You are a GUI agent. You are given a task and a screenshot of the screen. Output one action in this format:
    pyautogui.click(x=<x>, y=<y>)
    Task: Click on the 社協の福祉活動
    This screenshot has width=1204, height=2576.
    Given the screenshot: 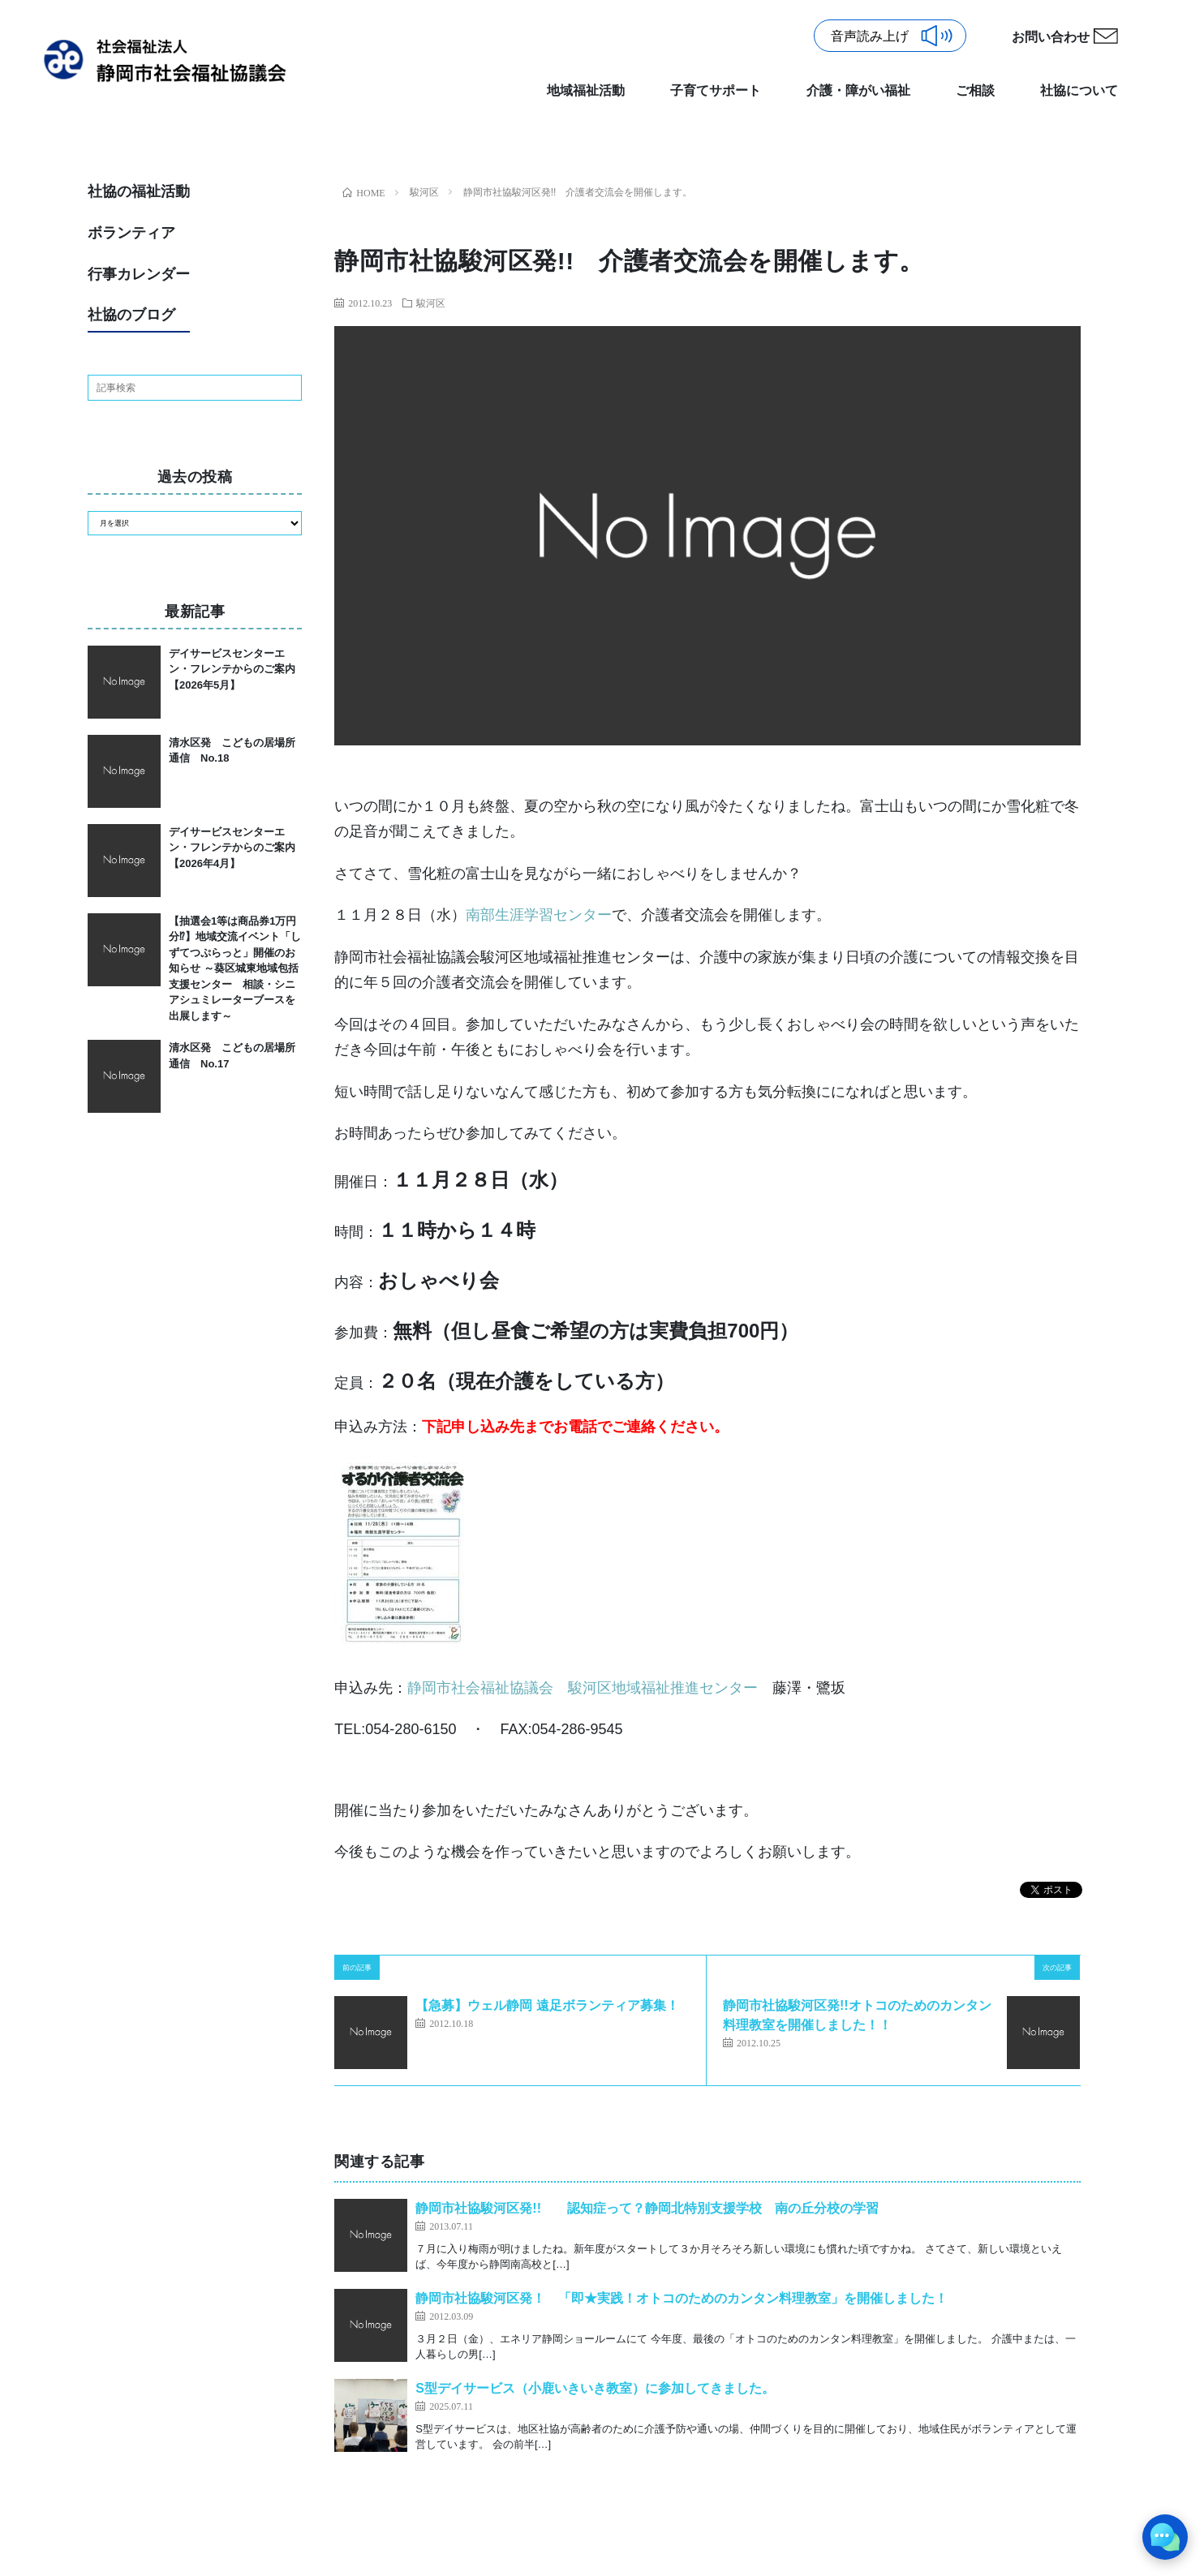 What is the action you would take?
    pyautogui.click(x=139, y=191)
    